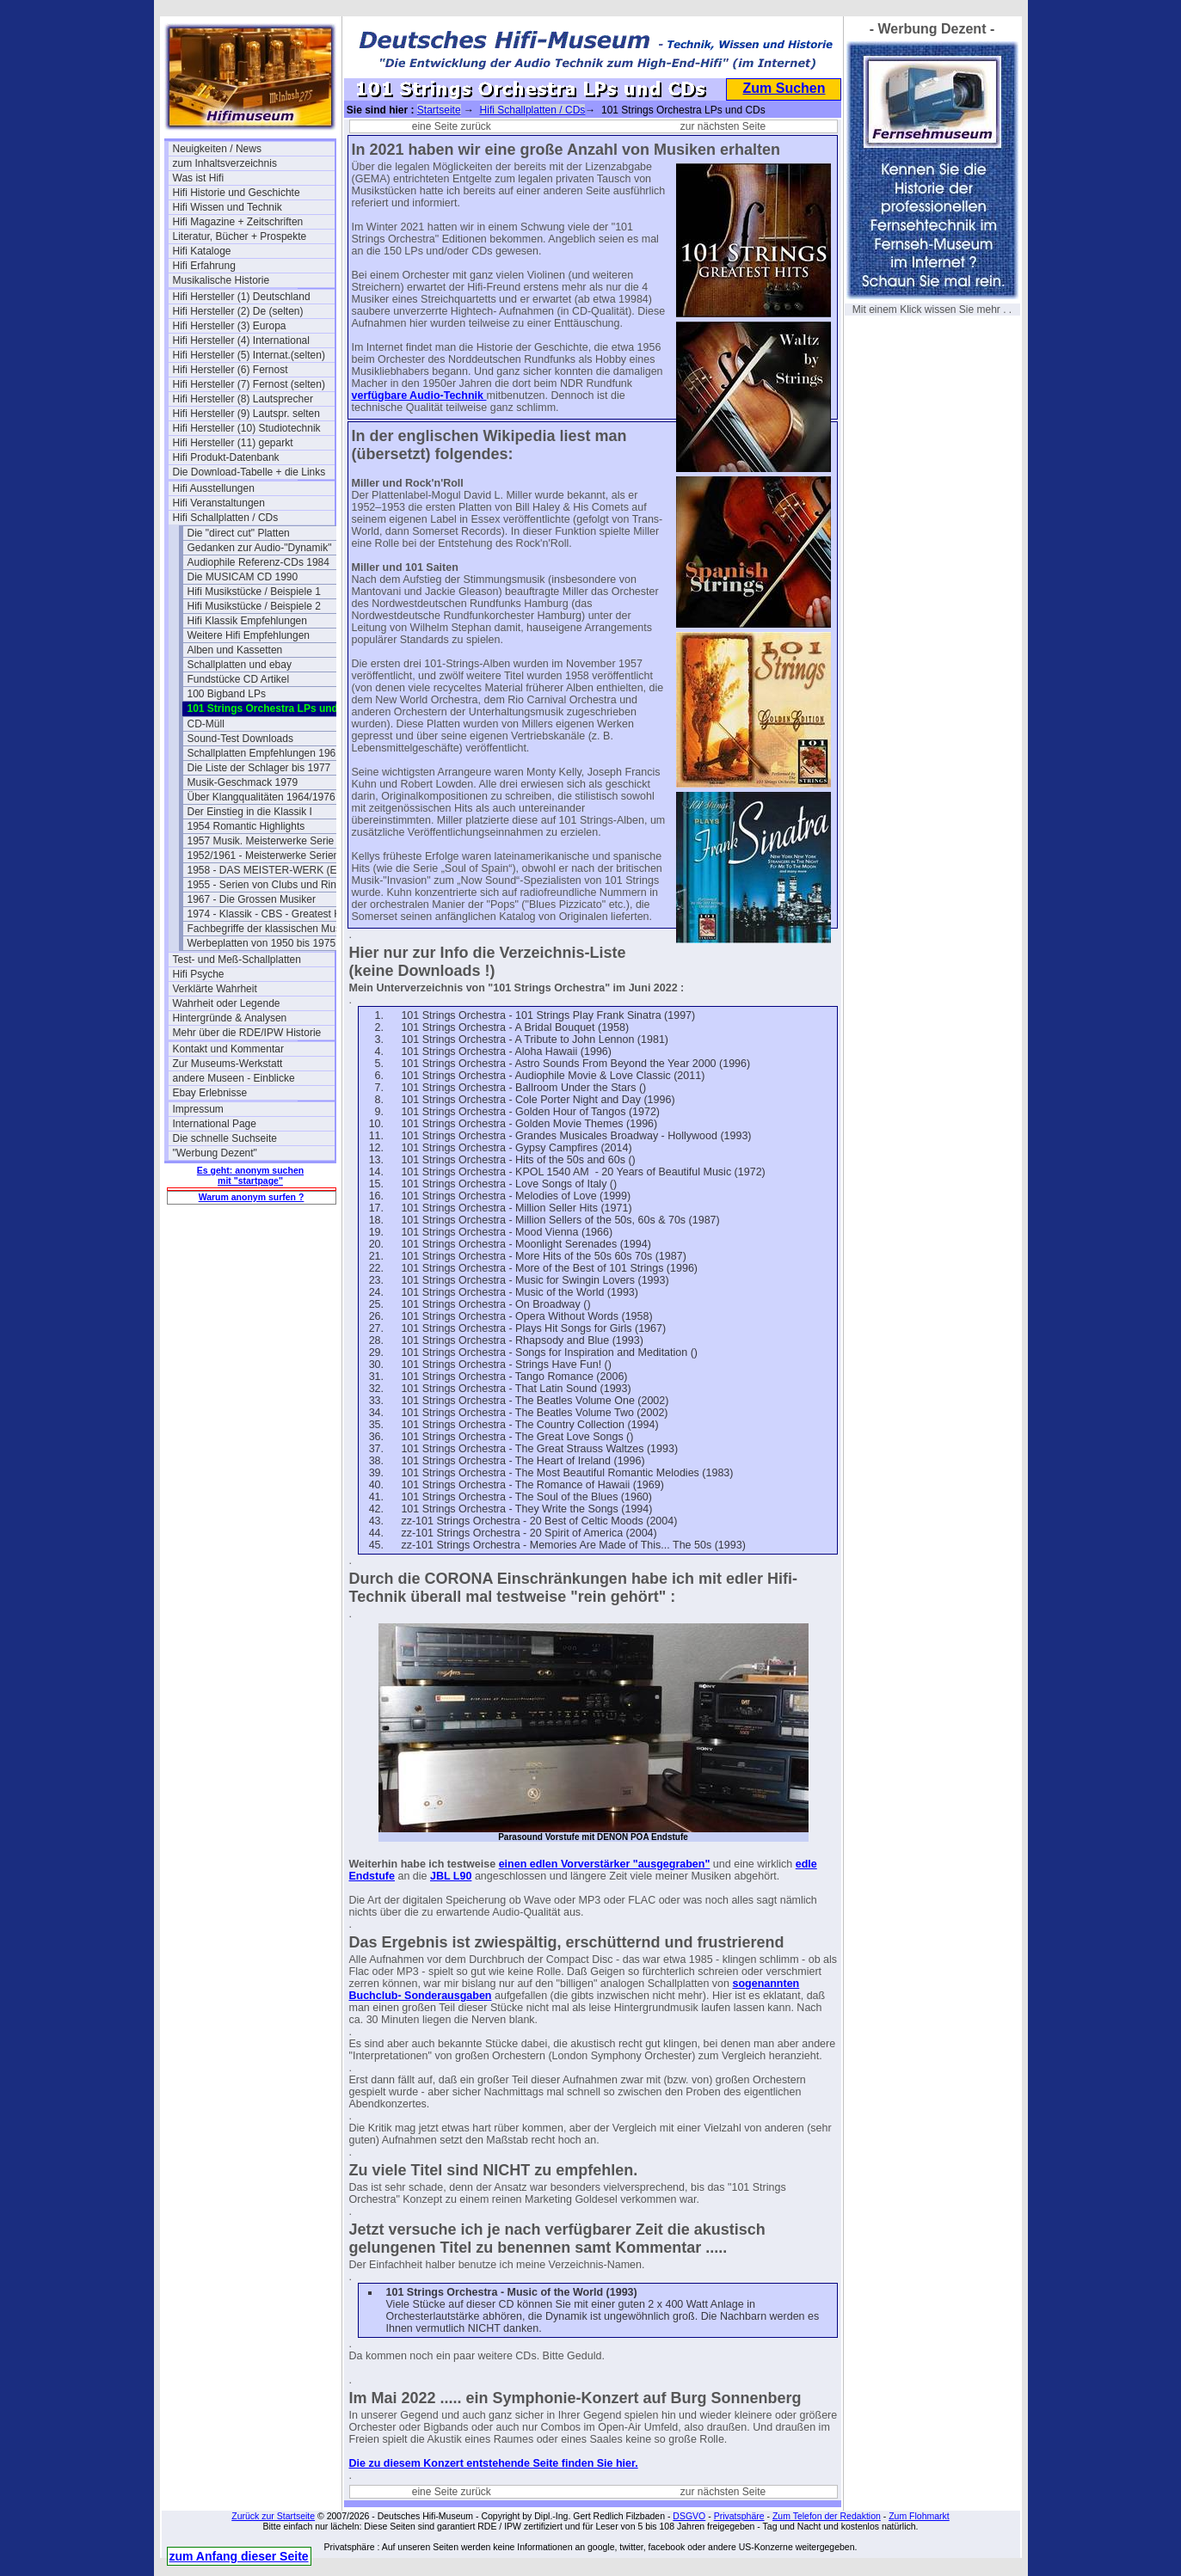 This screenshot has height=2576, width=1181. What do you see at coordinates (242, 297) in the screenshot?
I see `Hifi Hersteller (1) Deutschland` at bounding box center [242, 297].